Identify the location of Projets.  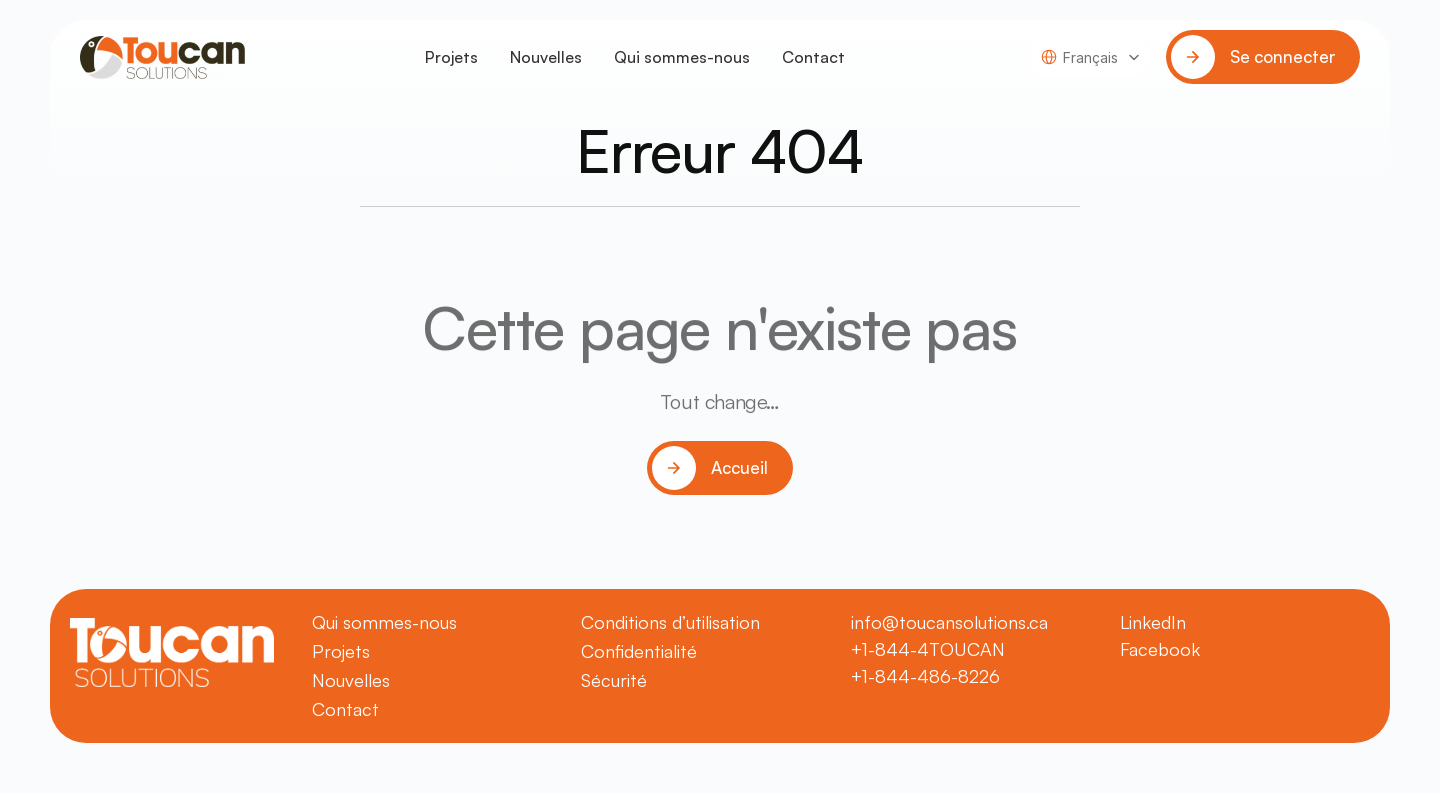
(451, 57).